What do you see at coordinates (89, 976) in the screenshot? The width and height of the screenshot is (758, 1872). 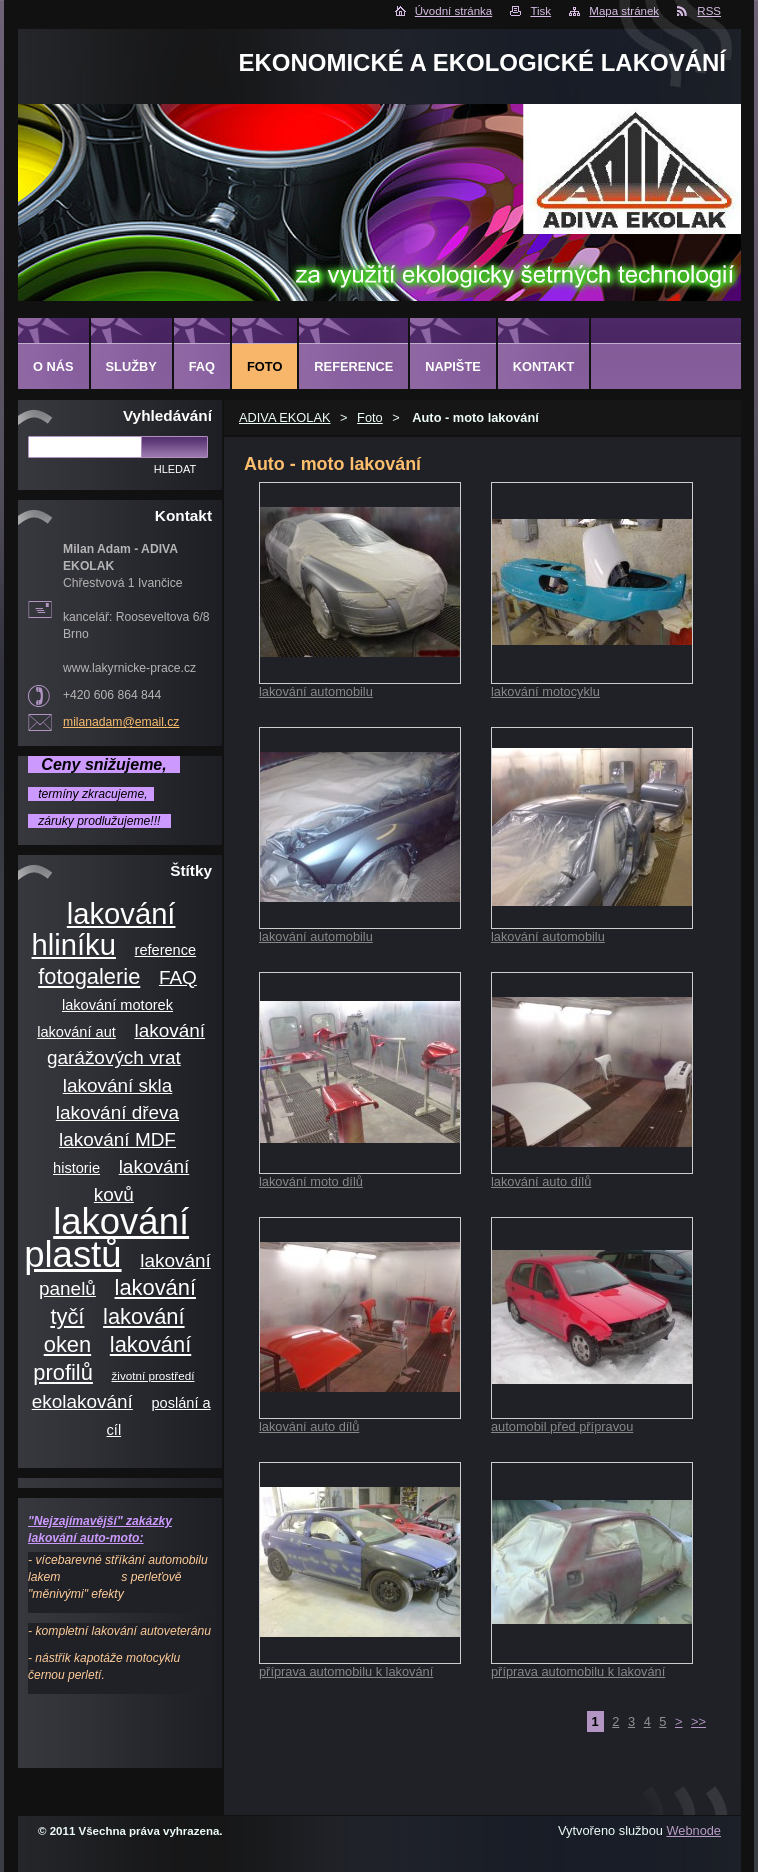 I see `fotogalerie` at bounding box center [89, 976].